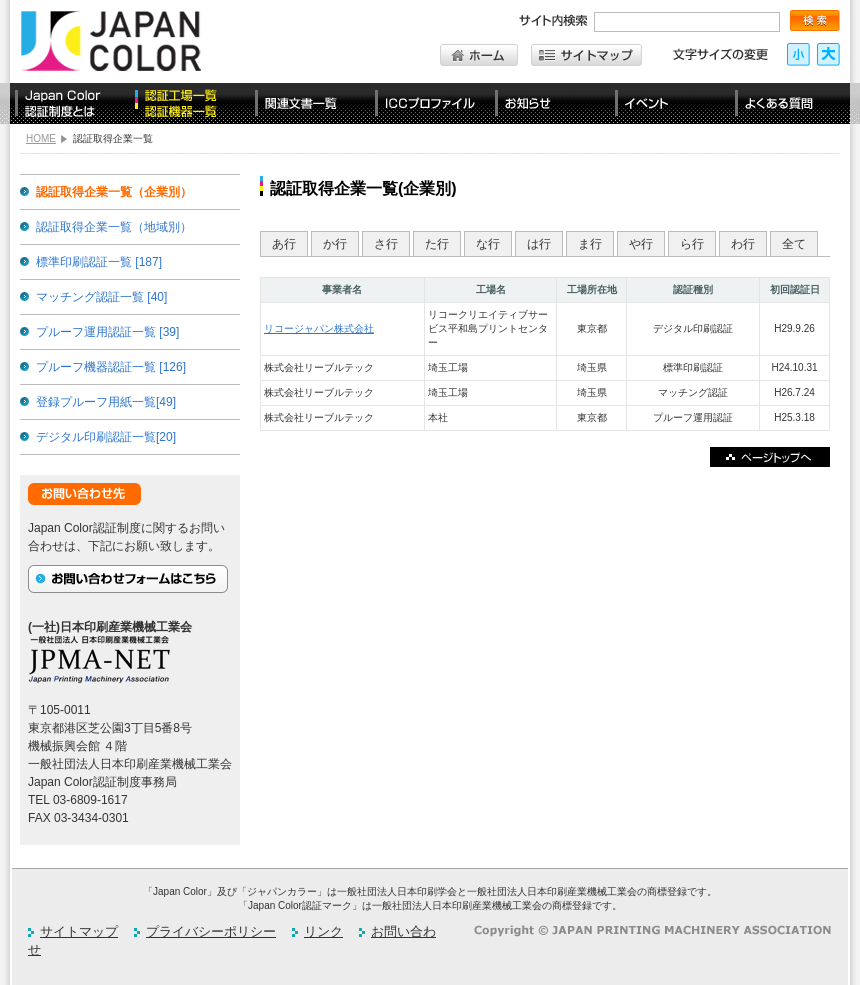 The width and height of the screenshot is (860, 985). Describe the element at coordinates (670, 103) in the screenshot. I see `イベント` at that location.